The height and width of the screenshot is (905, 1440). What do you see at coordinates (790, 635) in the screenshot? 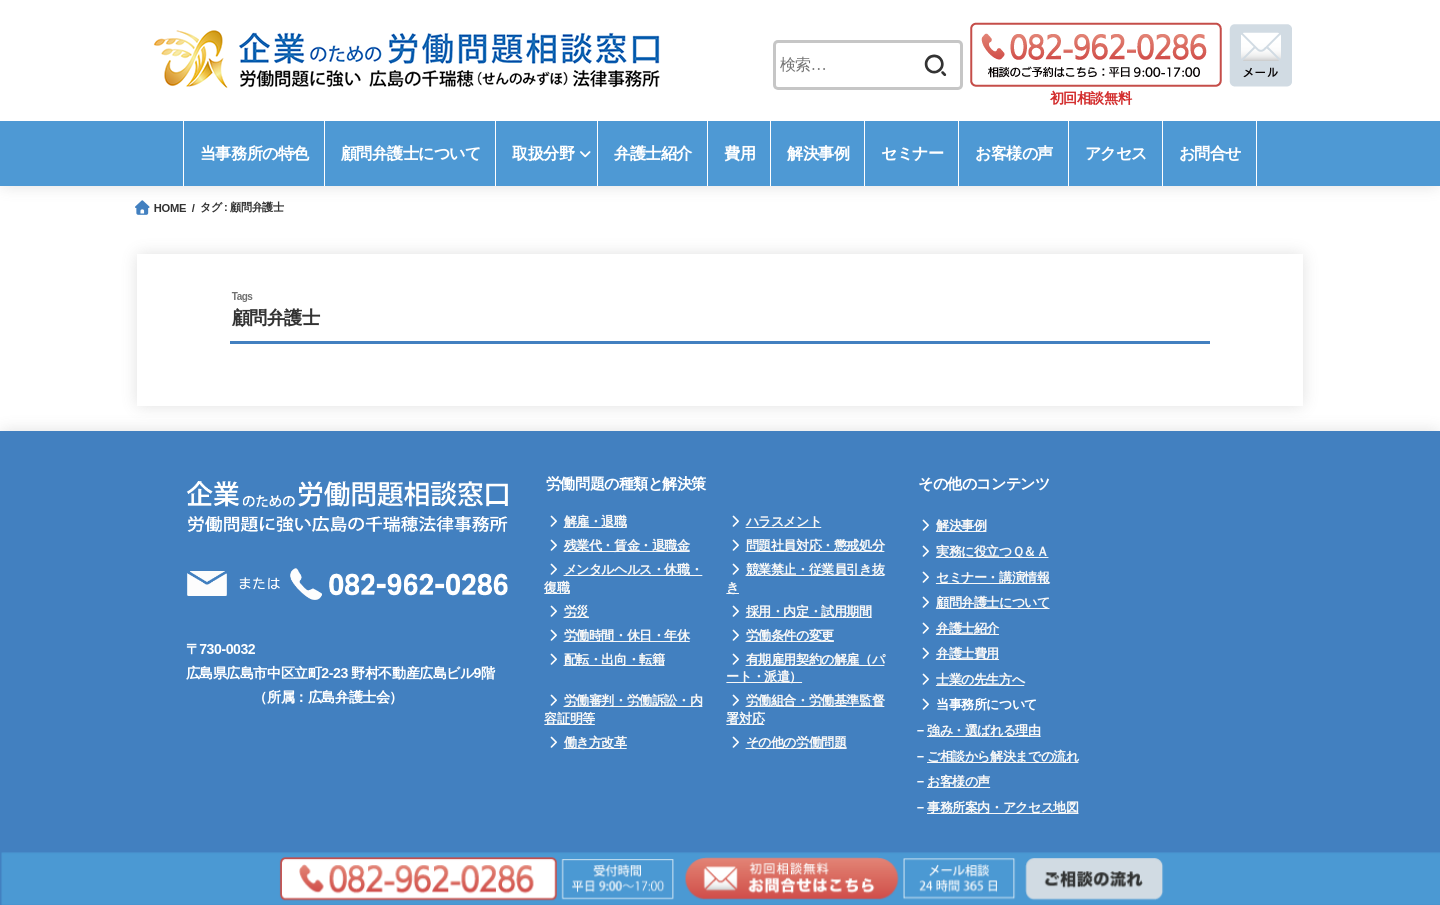
I see `労働条件の変更` at bounding box center [790, 635].